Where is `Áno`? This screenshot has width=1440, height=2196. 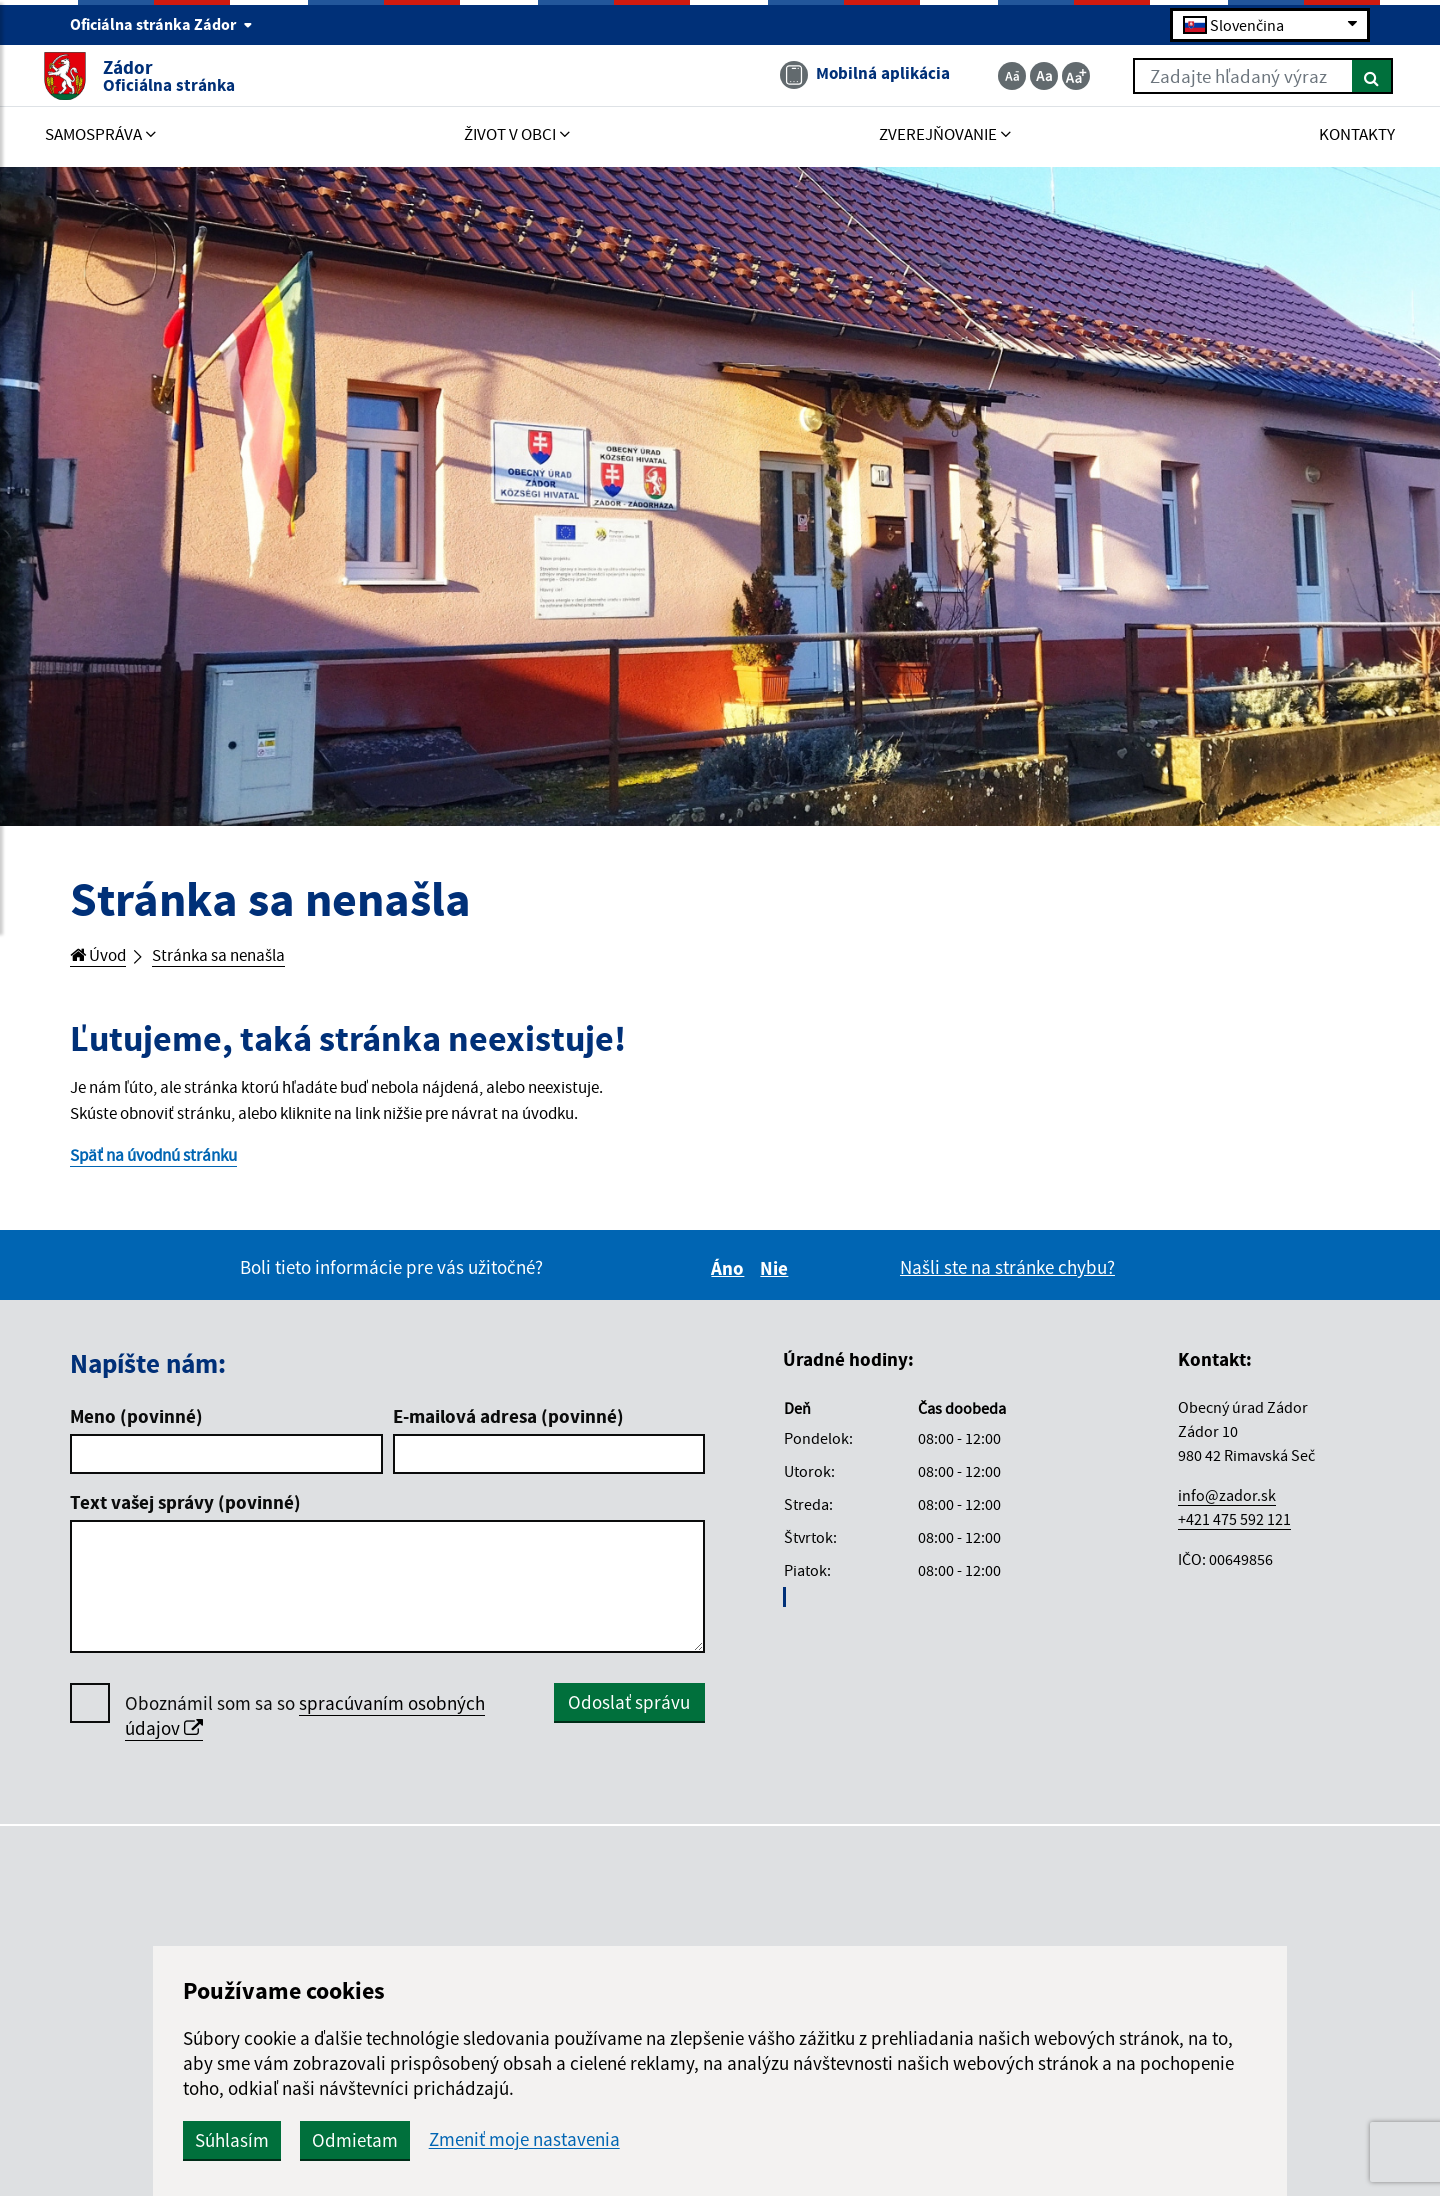
Áno is located at coordinates (730, 1279).